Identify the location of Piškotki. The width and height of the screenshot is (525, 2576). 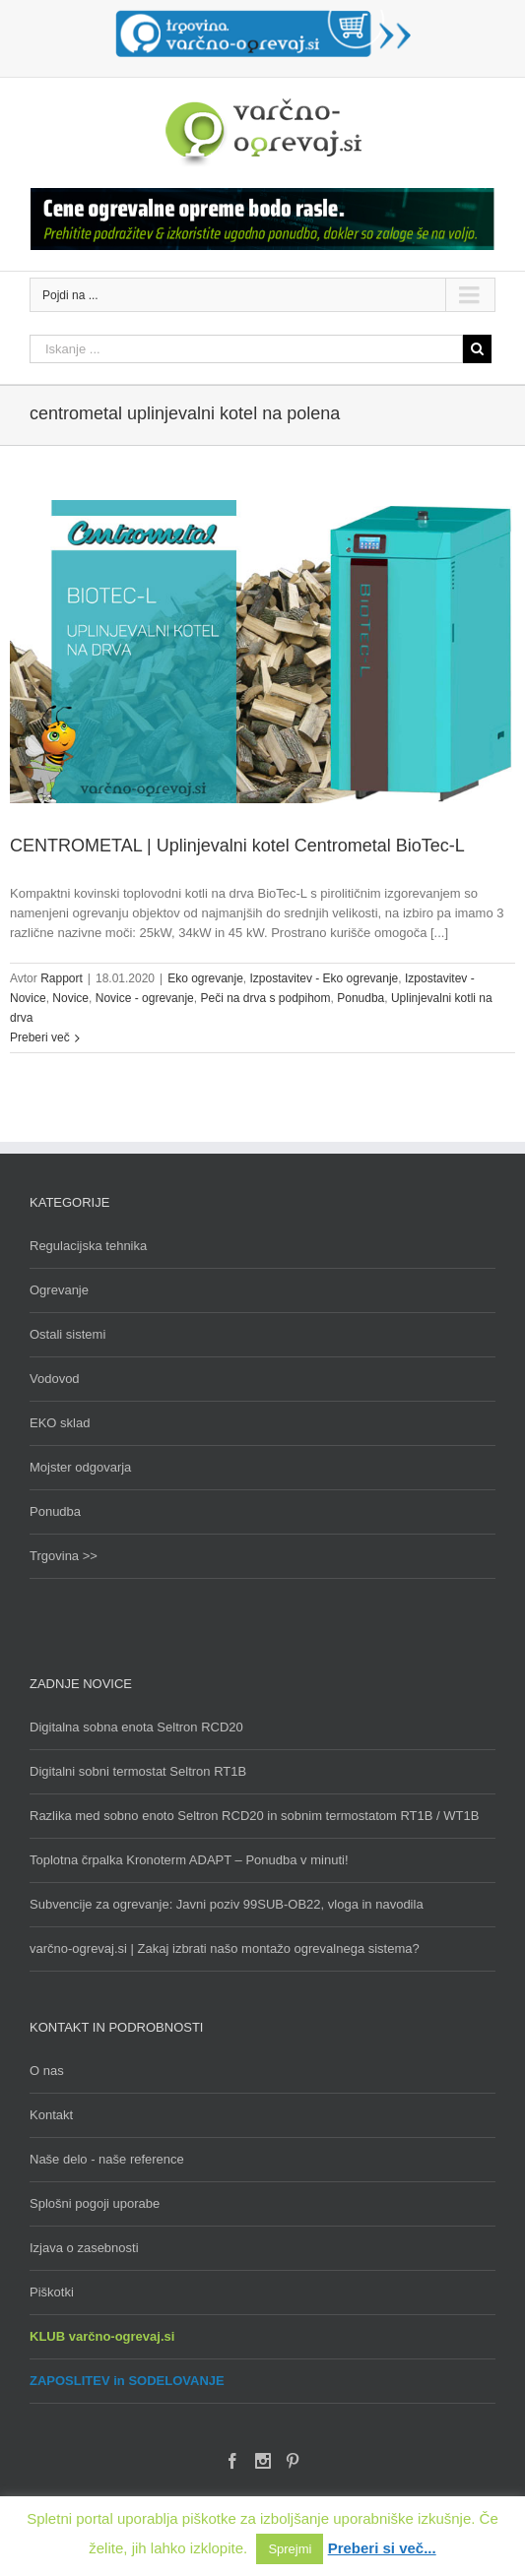
(52, 2292).